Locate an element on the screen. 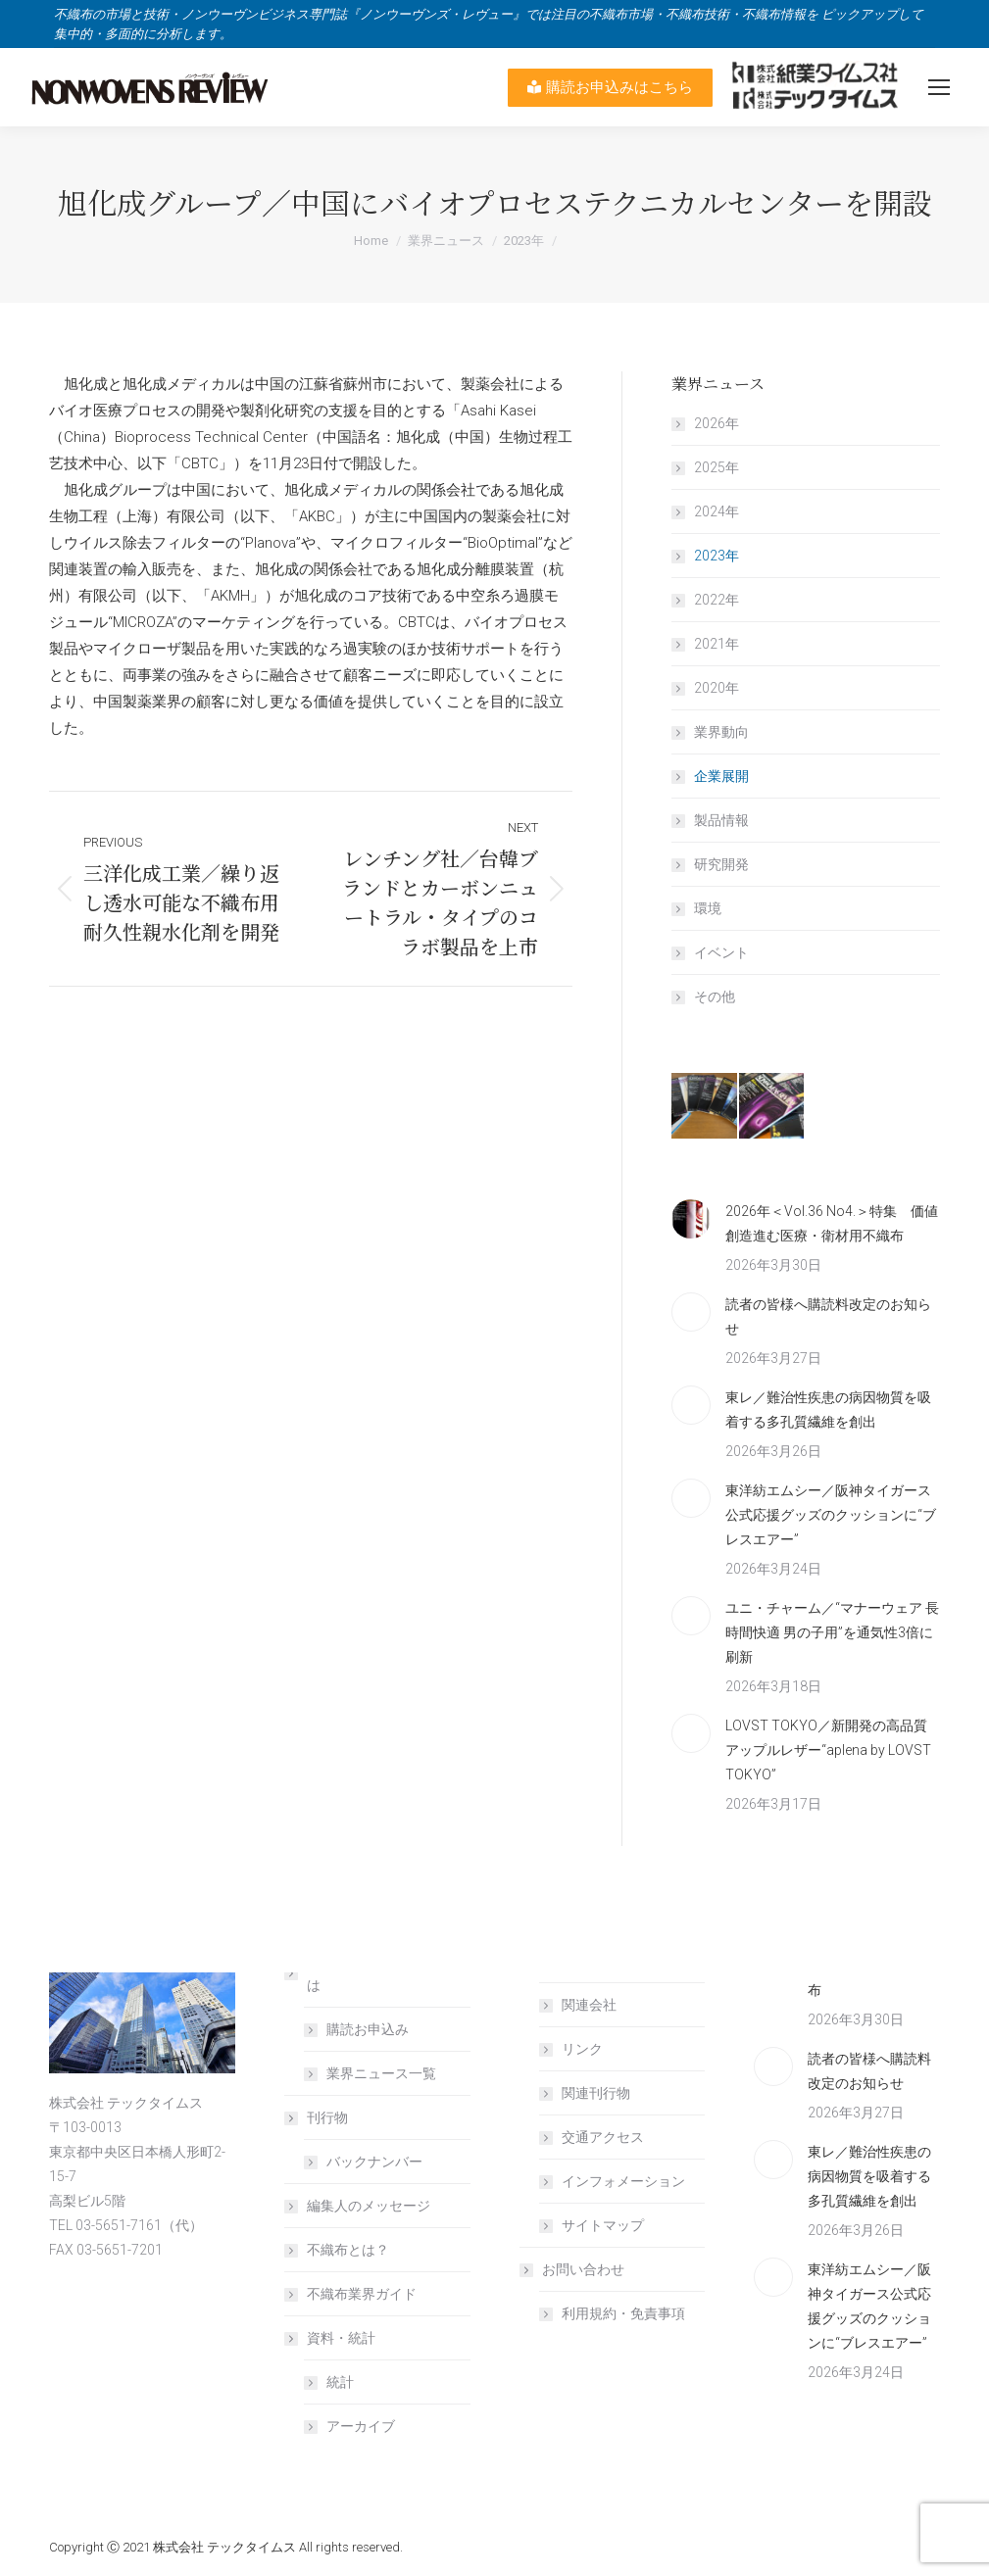 This screenshot has width=989, height=2576. 利用規約・免責事項 is located at coordinates (623, 2313).